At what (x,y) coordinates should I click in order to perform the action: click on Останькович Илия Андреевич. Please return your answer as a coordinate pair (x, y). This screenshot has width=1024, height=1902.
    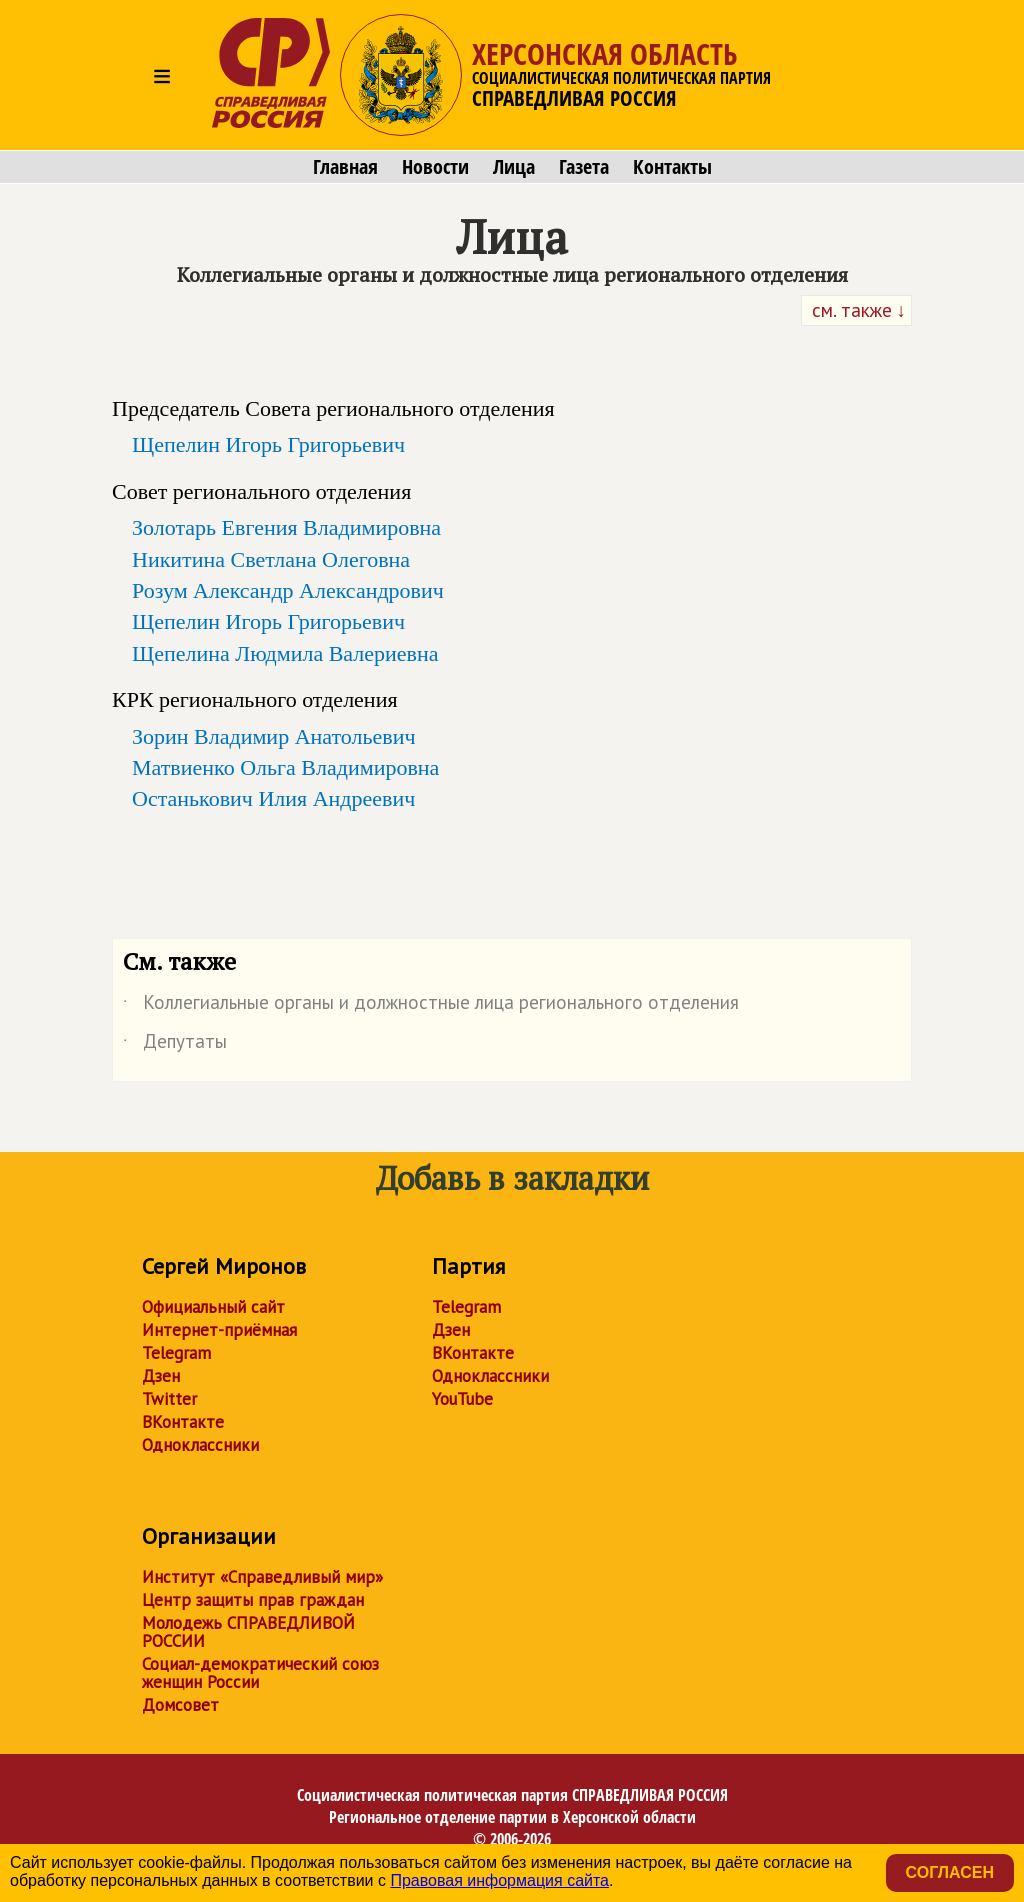
    Looking at the image, I should click on (273, 798).